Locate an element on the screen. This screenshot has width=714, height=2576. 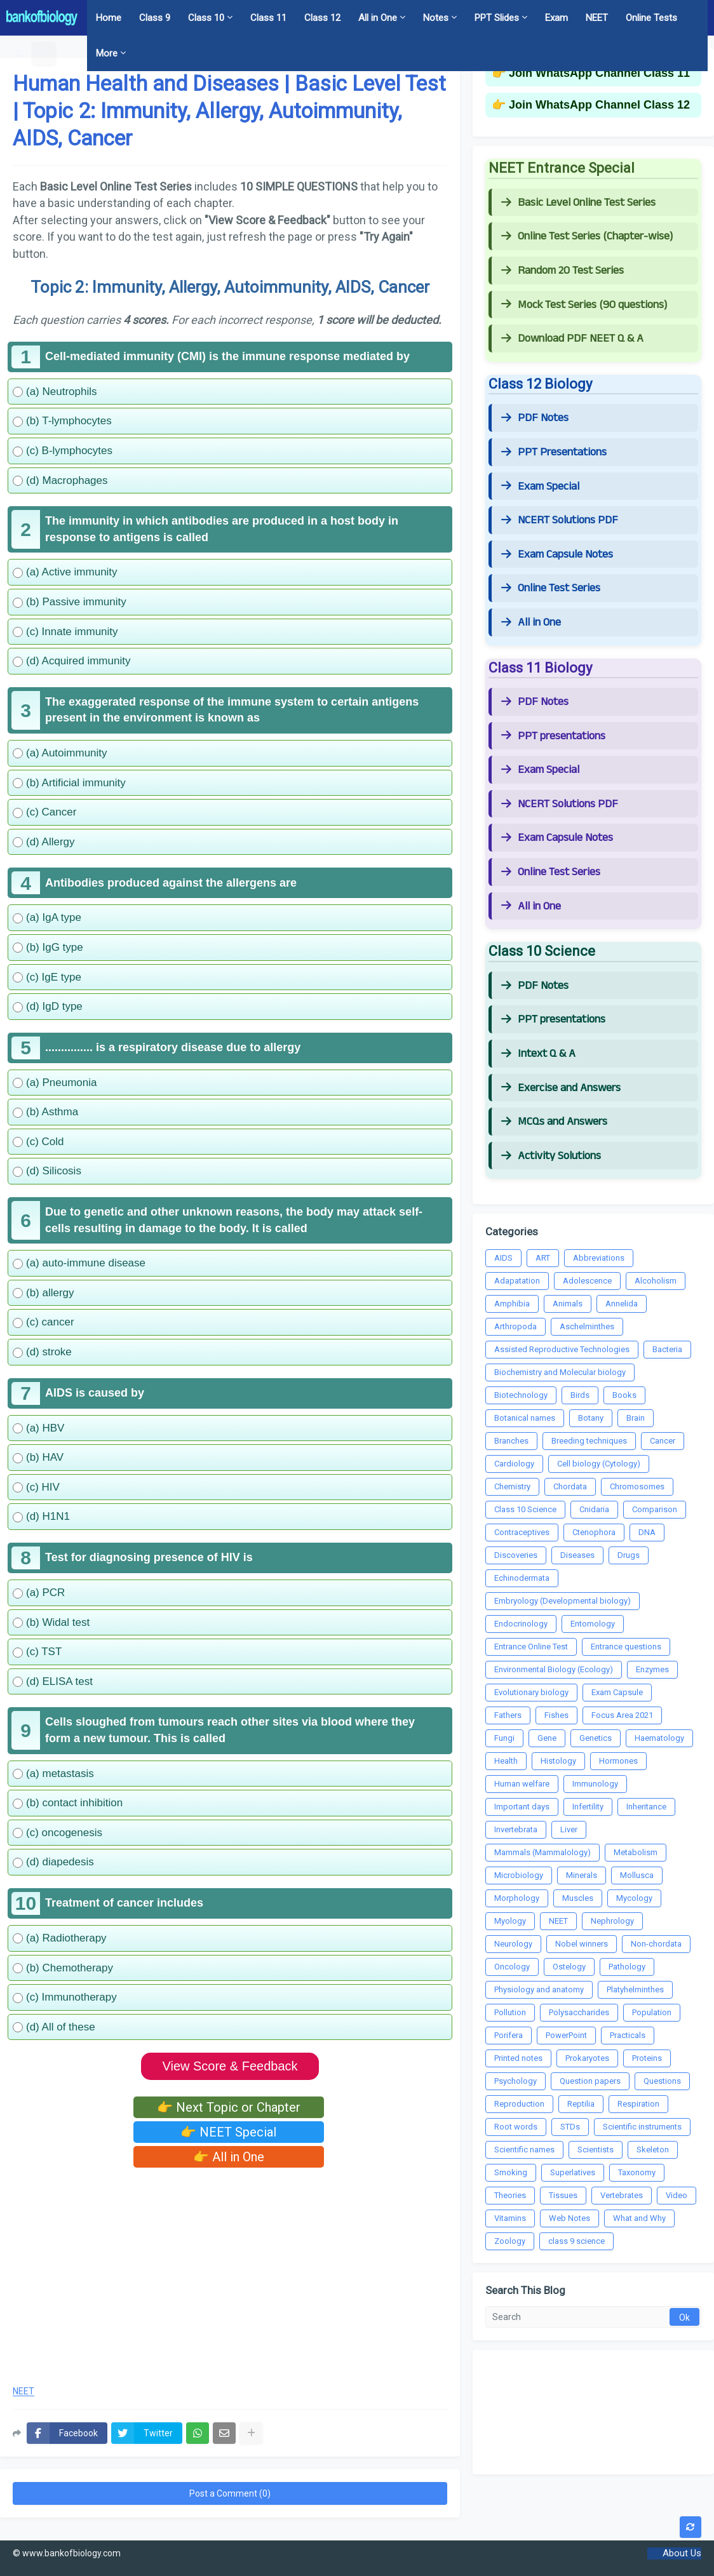
Online Test Series is located at coordinates (550, 588).